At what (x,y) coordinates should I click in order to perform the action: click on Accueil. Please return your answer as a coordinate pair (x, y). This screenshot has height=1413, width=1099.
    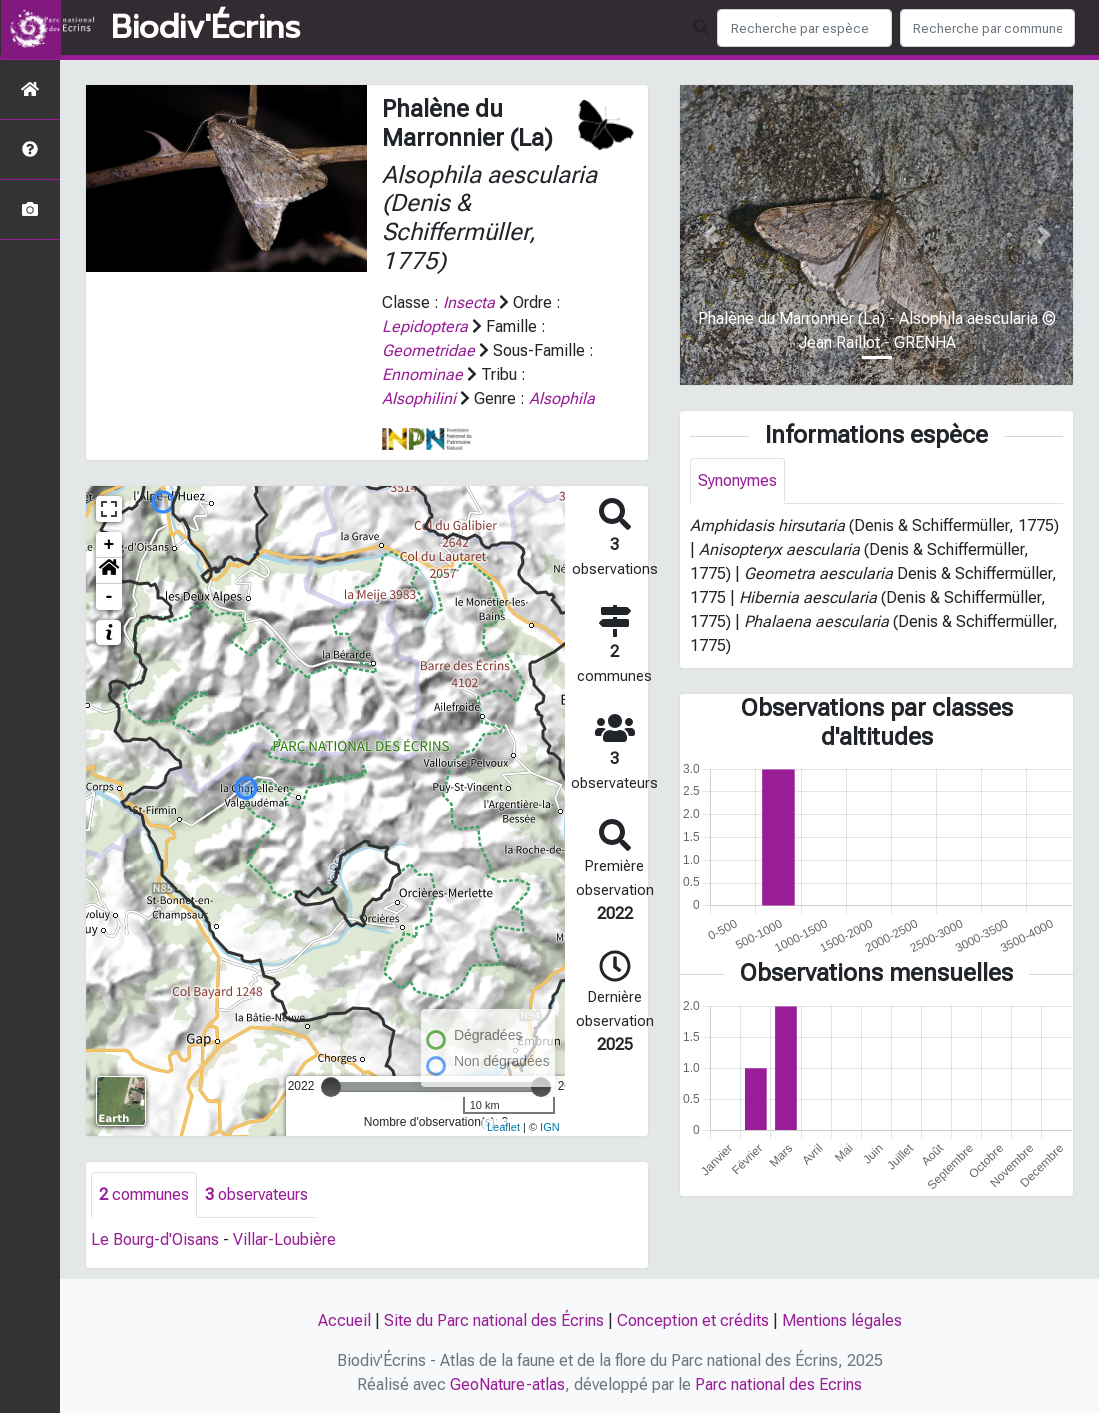
    Looking at the image, I should click on (344, 1320).